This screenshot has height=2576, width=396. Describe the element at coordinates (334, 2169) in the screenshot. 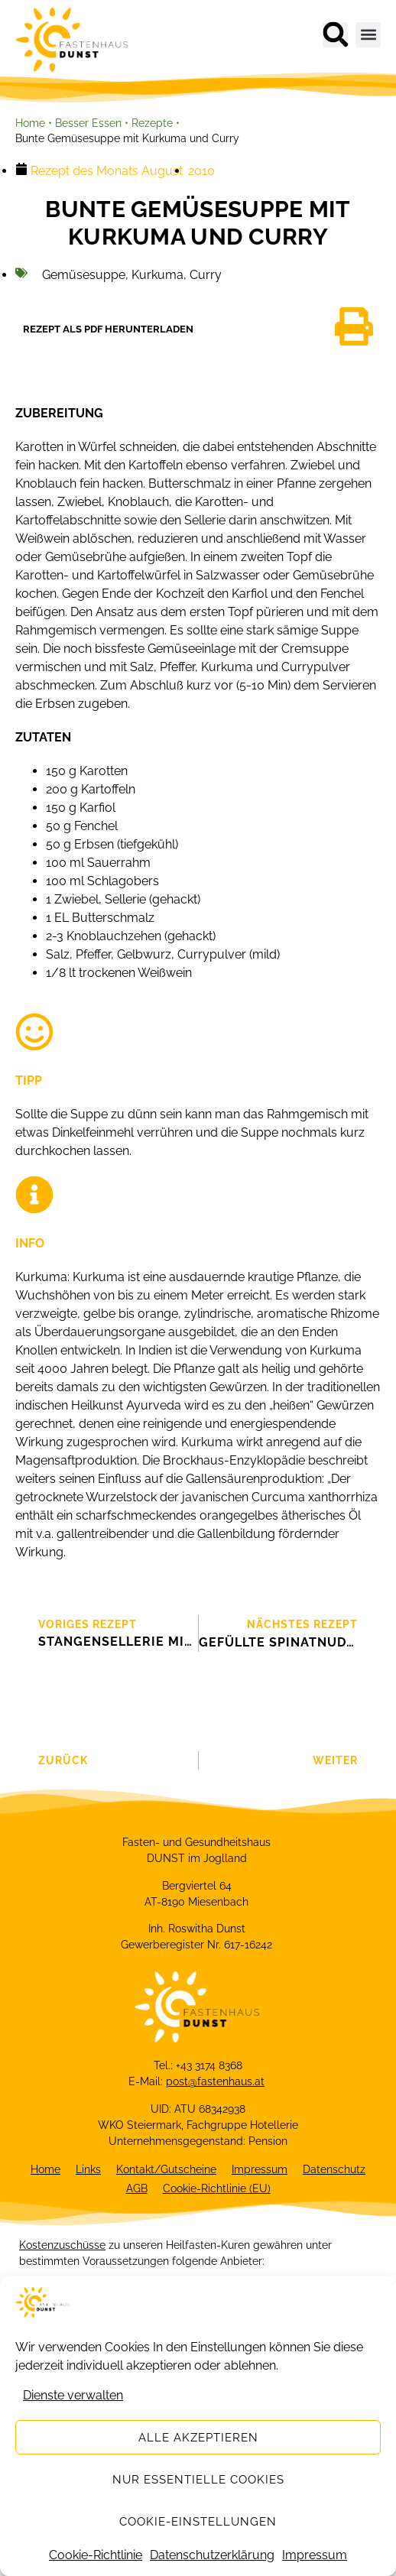

I see `Datenschutz` at that location.